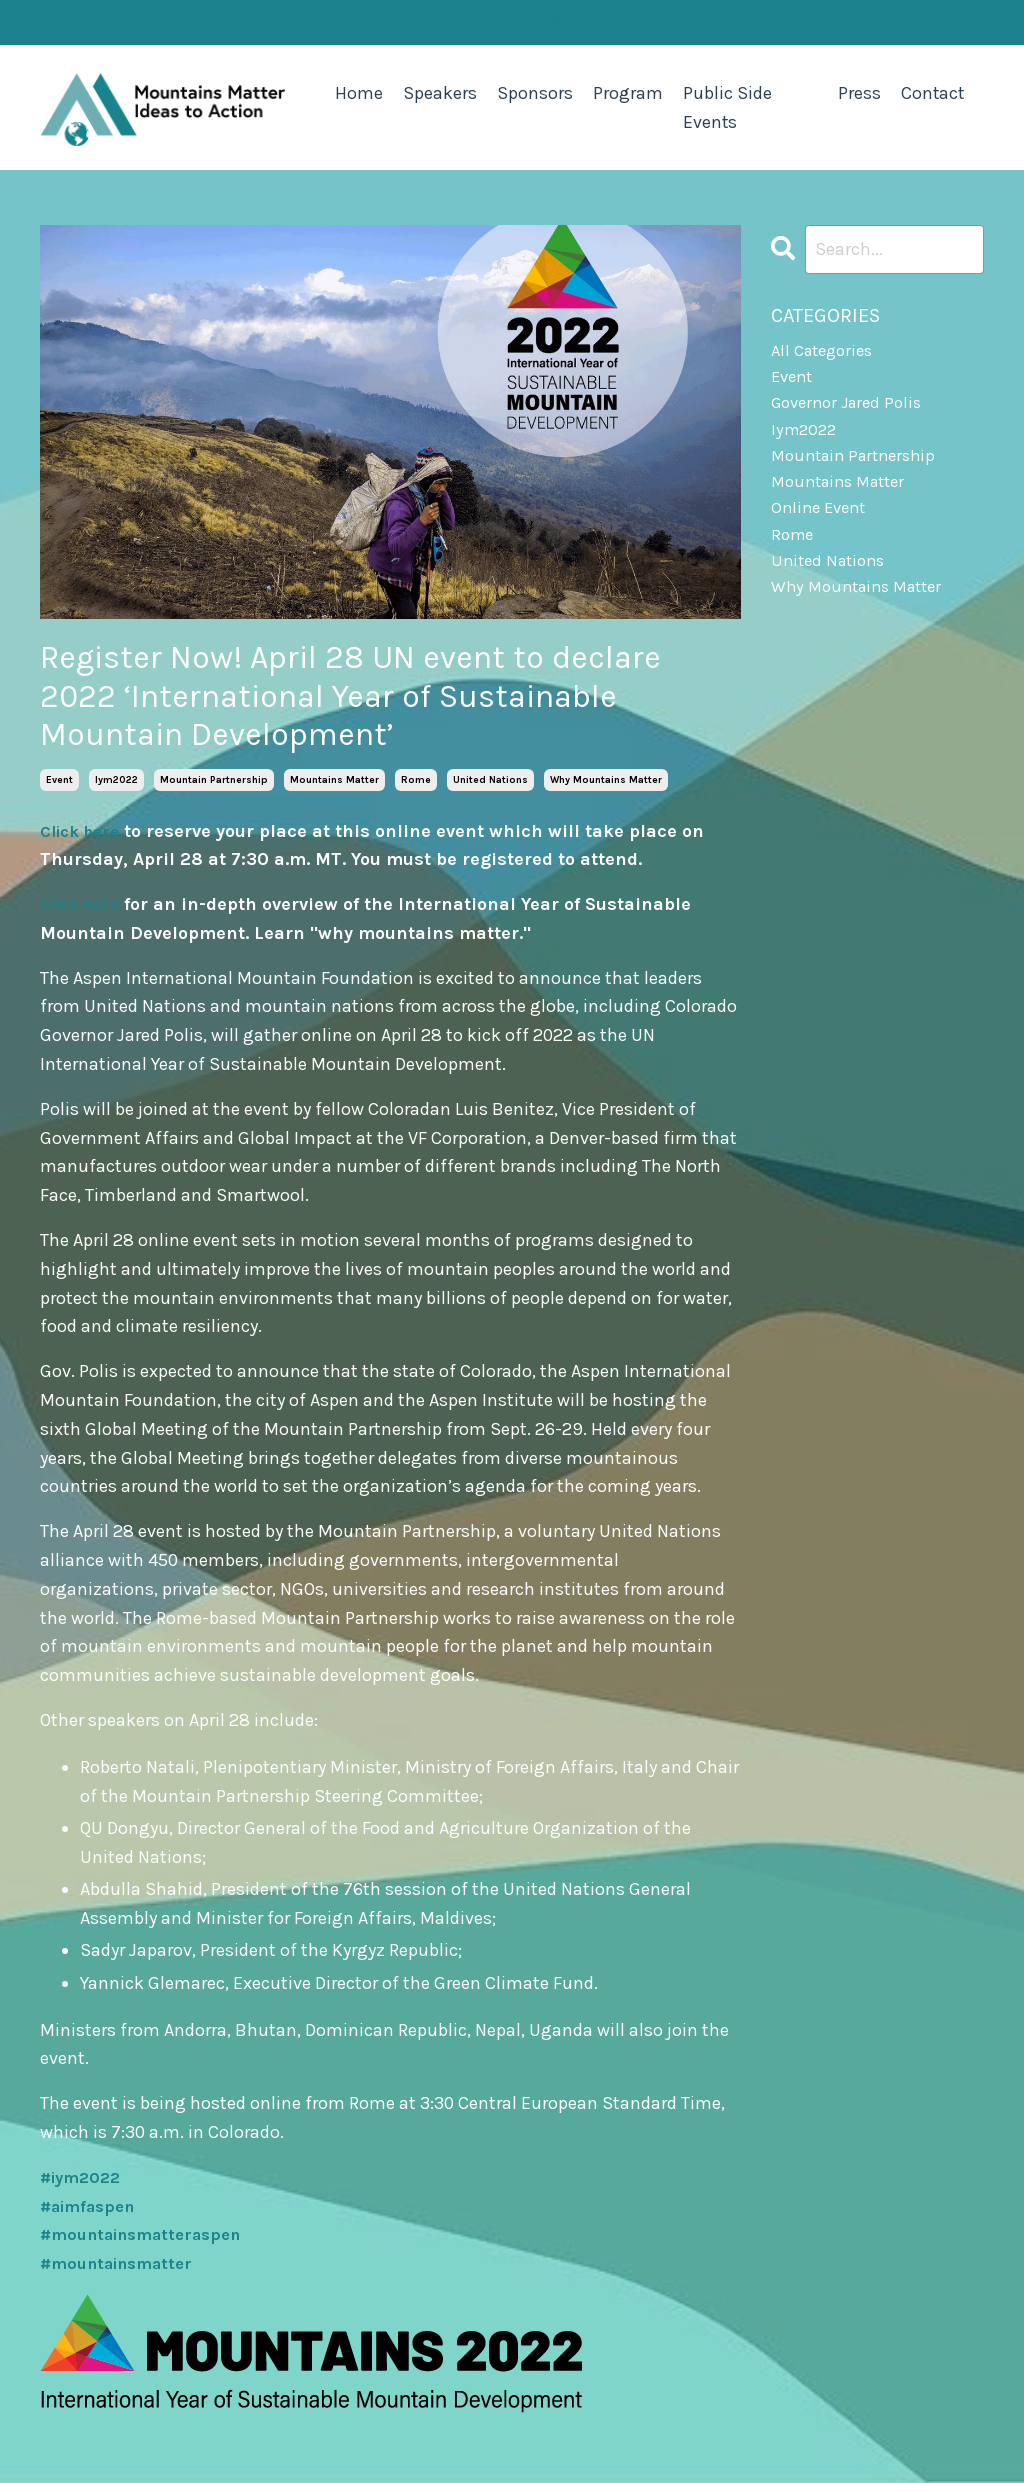 Image resolution: width=1024 pixels, height=2483 pixels. I want to click on #iym2022, so click(84, 2176).